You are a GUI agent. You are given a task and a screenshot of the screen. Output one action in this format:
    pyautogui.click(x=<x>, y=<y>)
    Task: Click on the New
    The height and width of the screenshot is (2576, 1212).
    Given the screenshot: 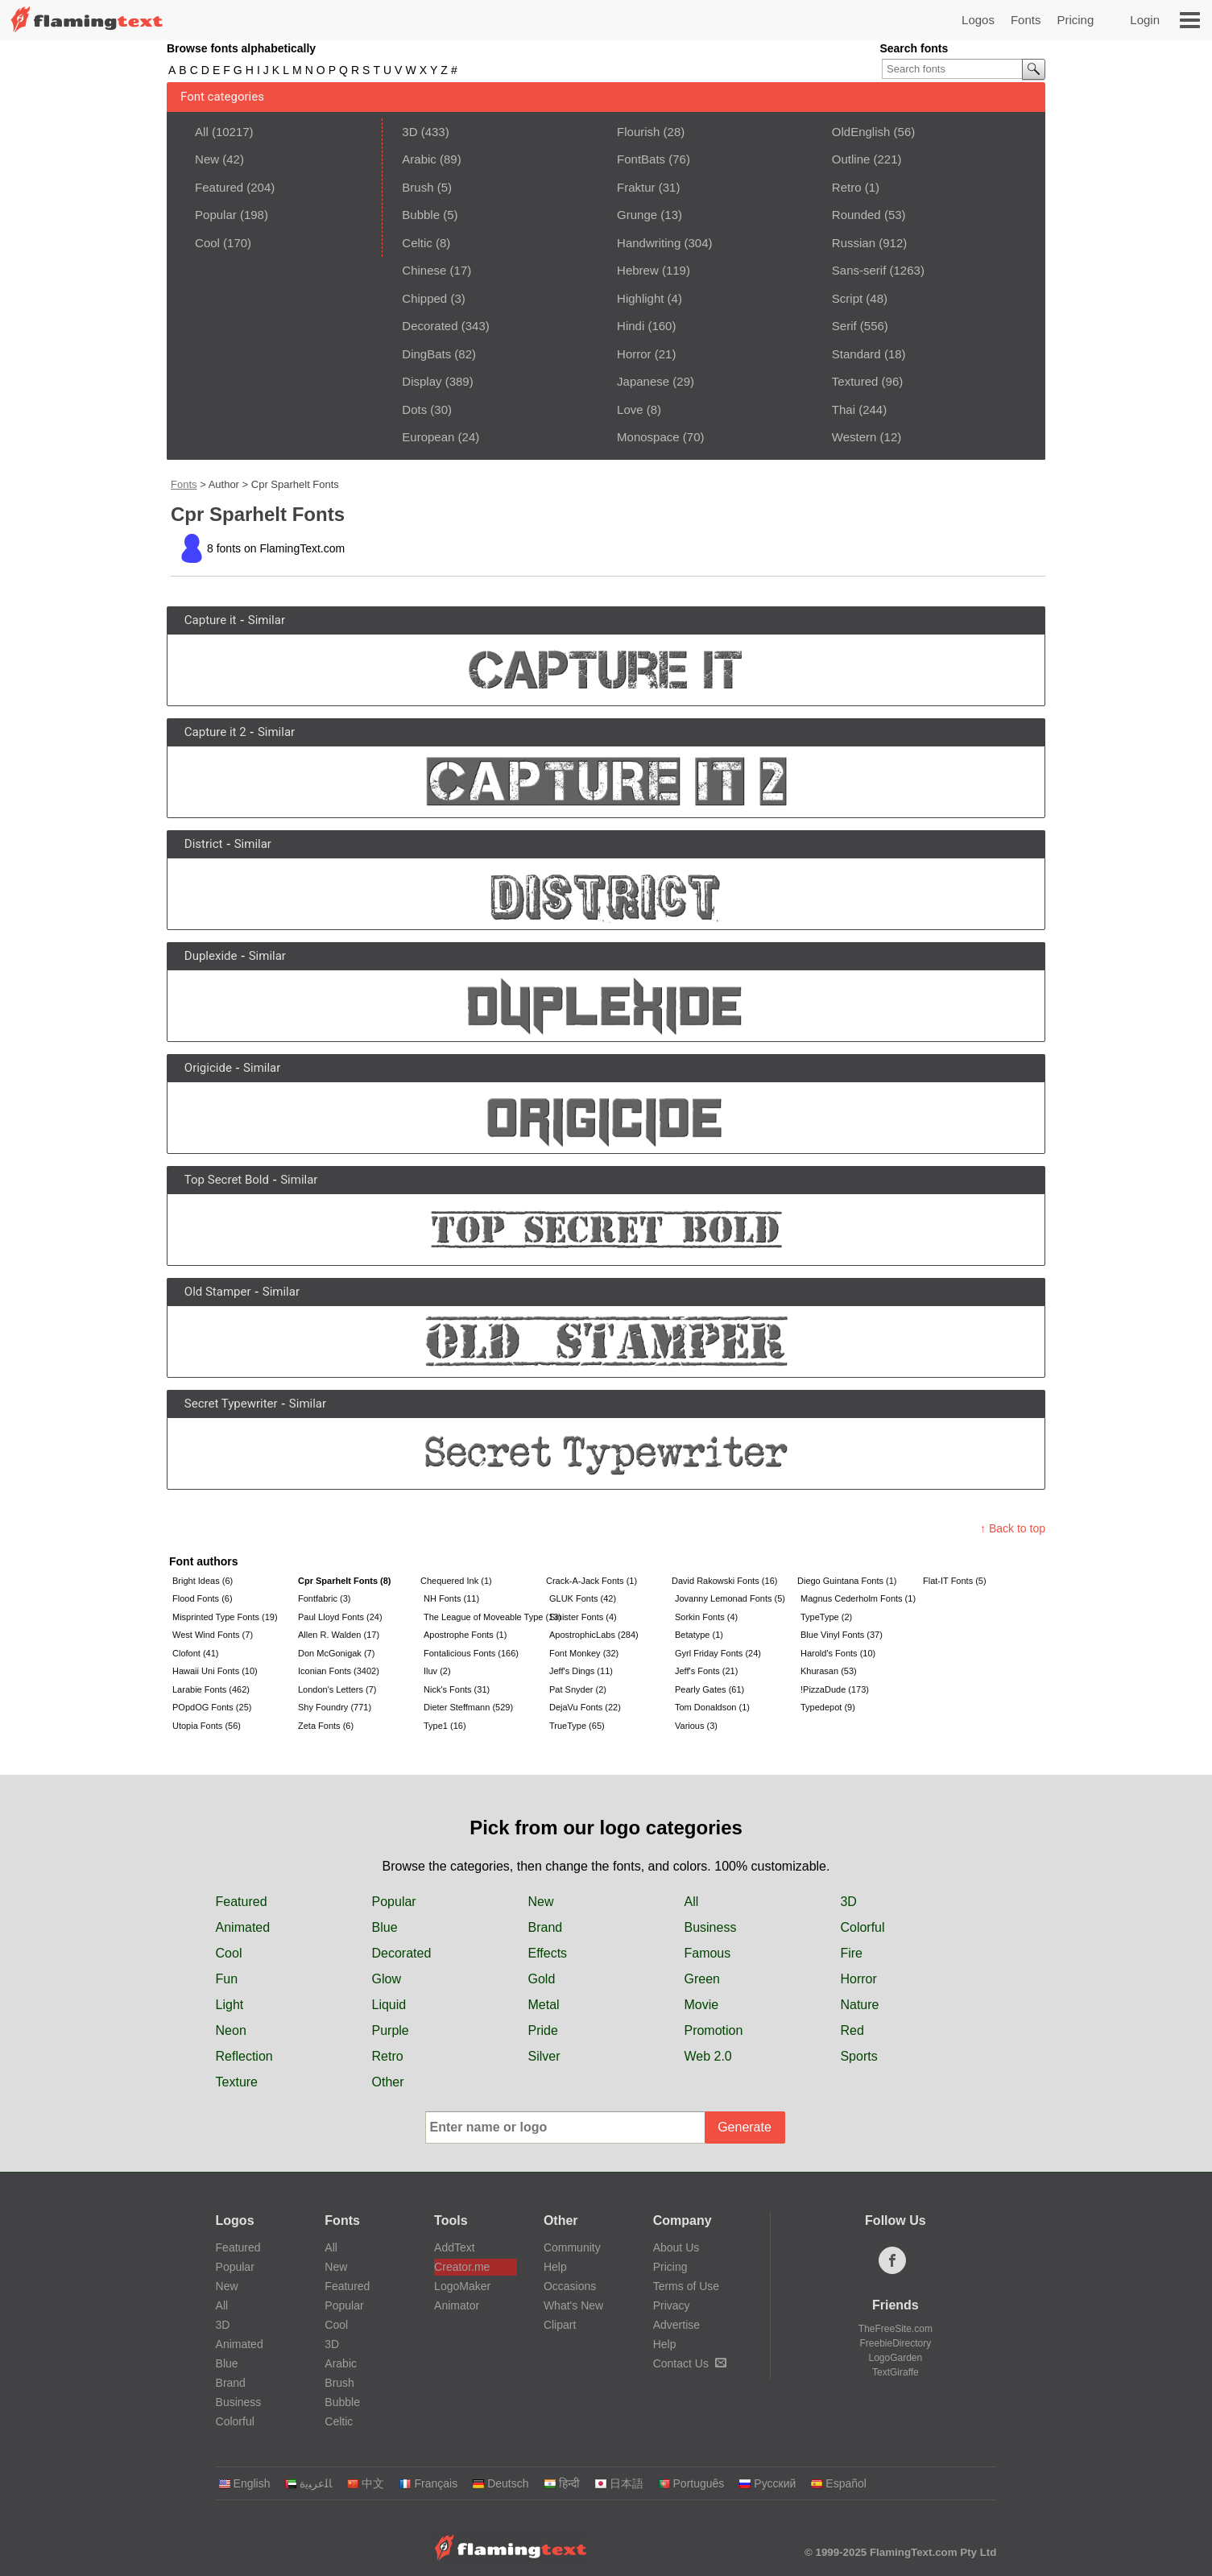 What is the action you would take?
    pyautogui.click(x=207, y=159)
    